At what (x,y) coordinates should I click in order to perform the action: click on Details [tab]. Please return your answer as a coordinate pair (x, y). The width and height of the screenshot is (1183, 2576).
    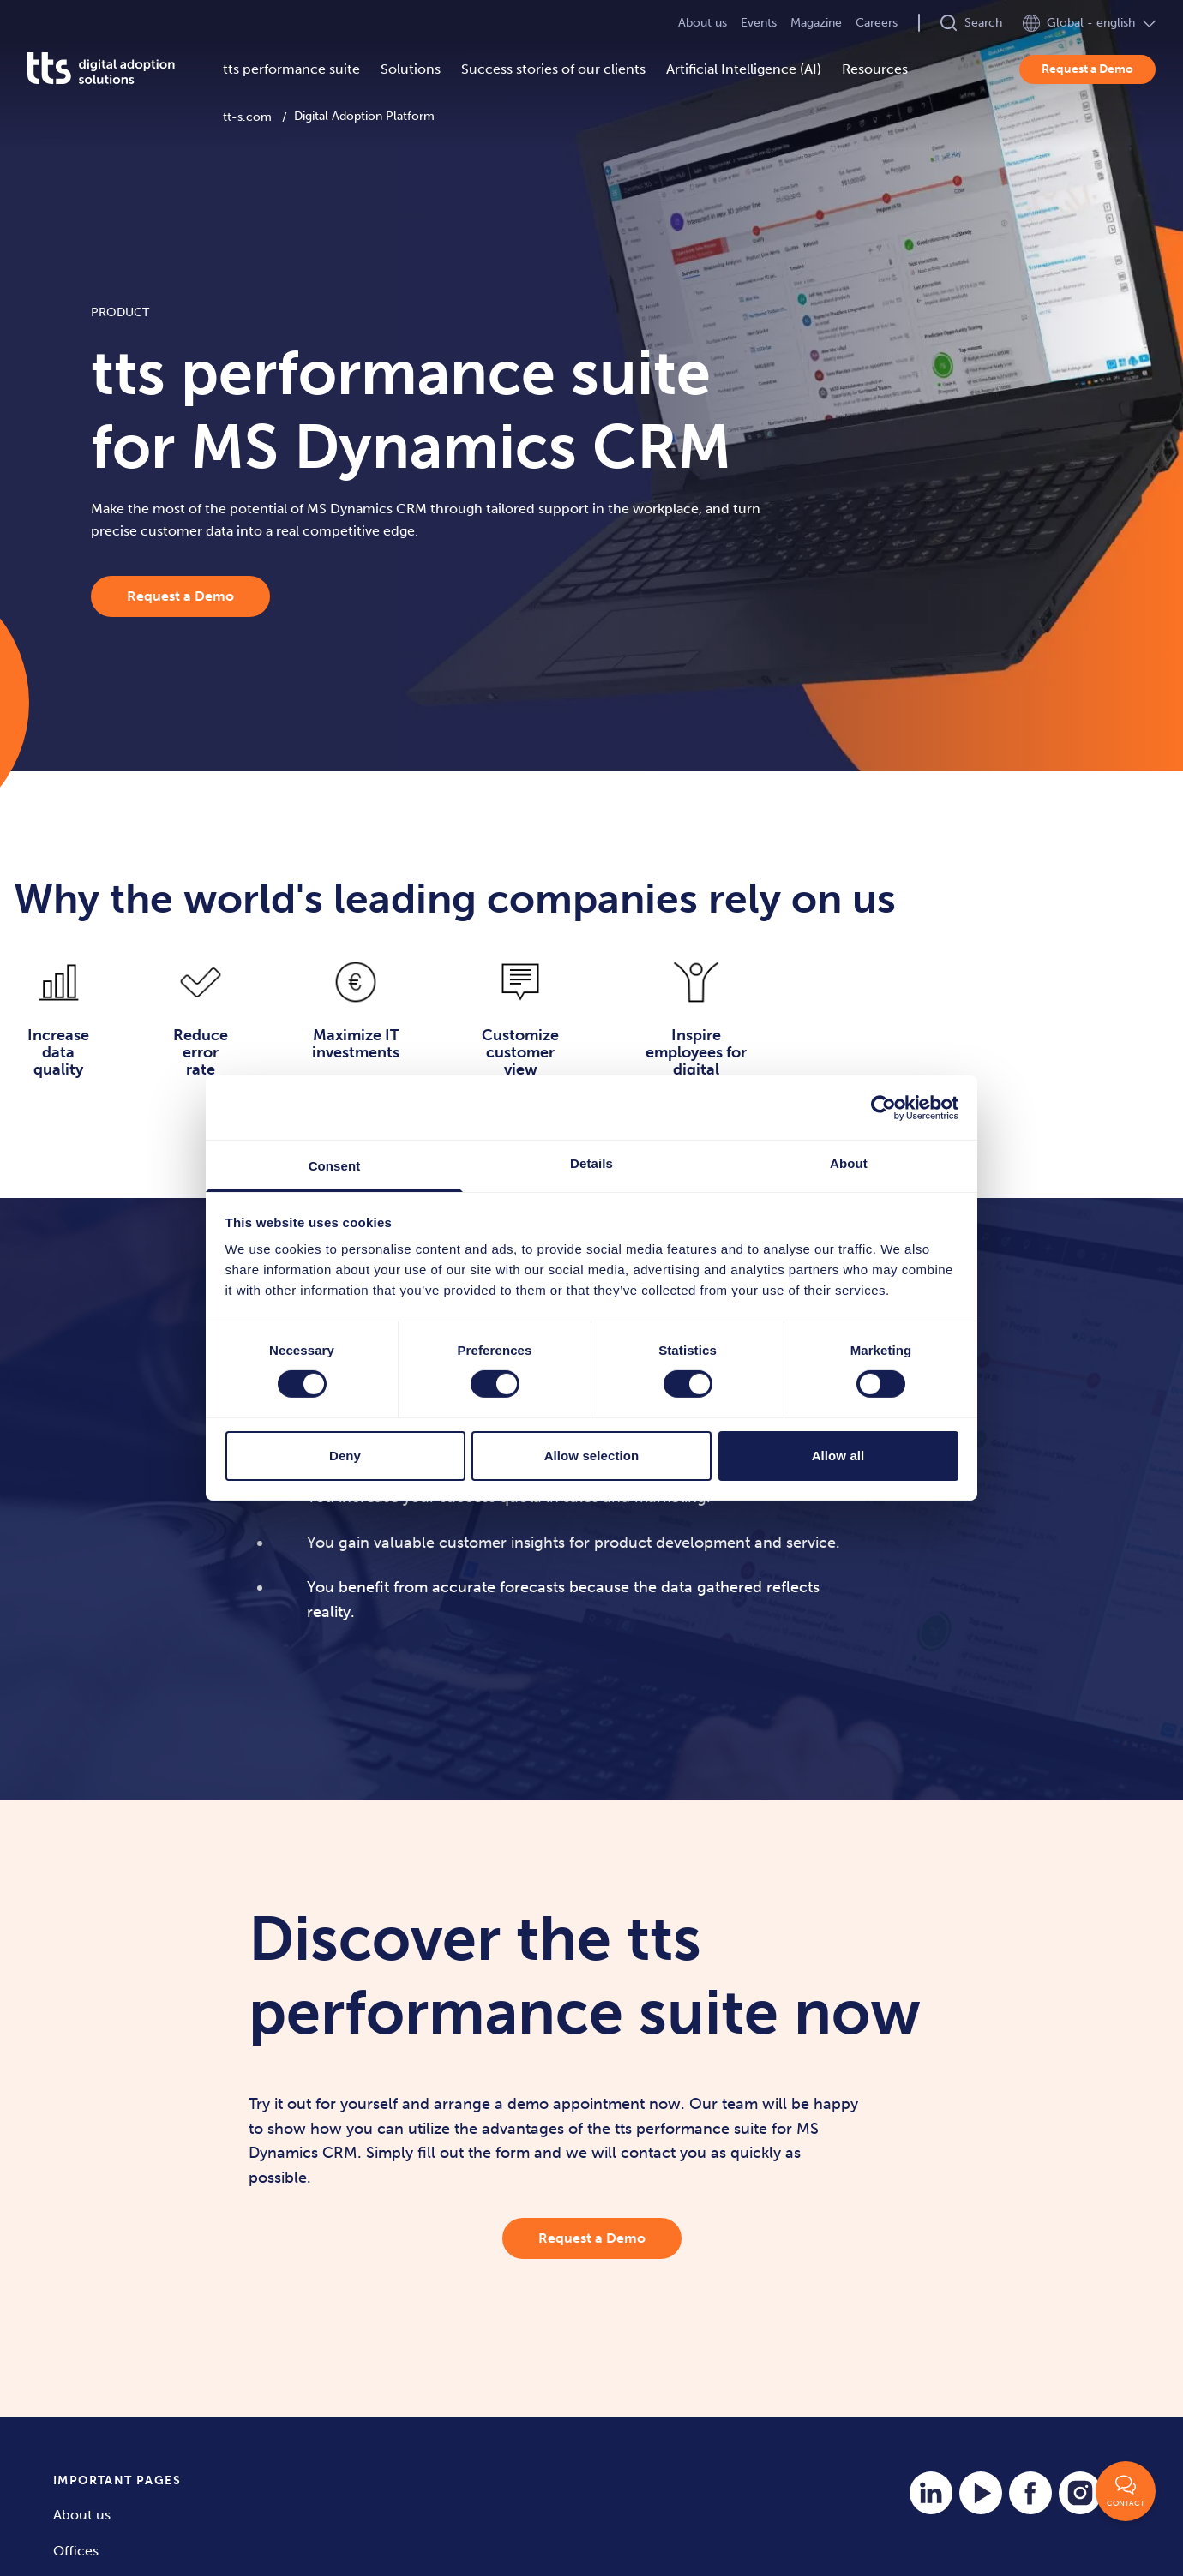
    Looking at the image, I should click on (591, 1163).